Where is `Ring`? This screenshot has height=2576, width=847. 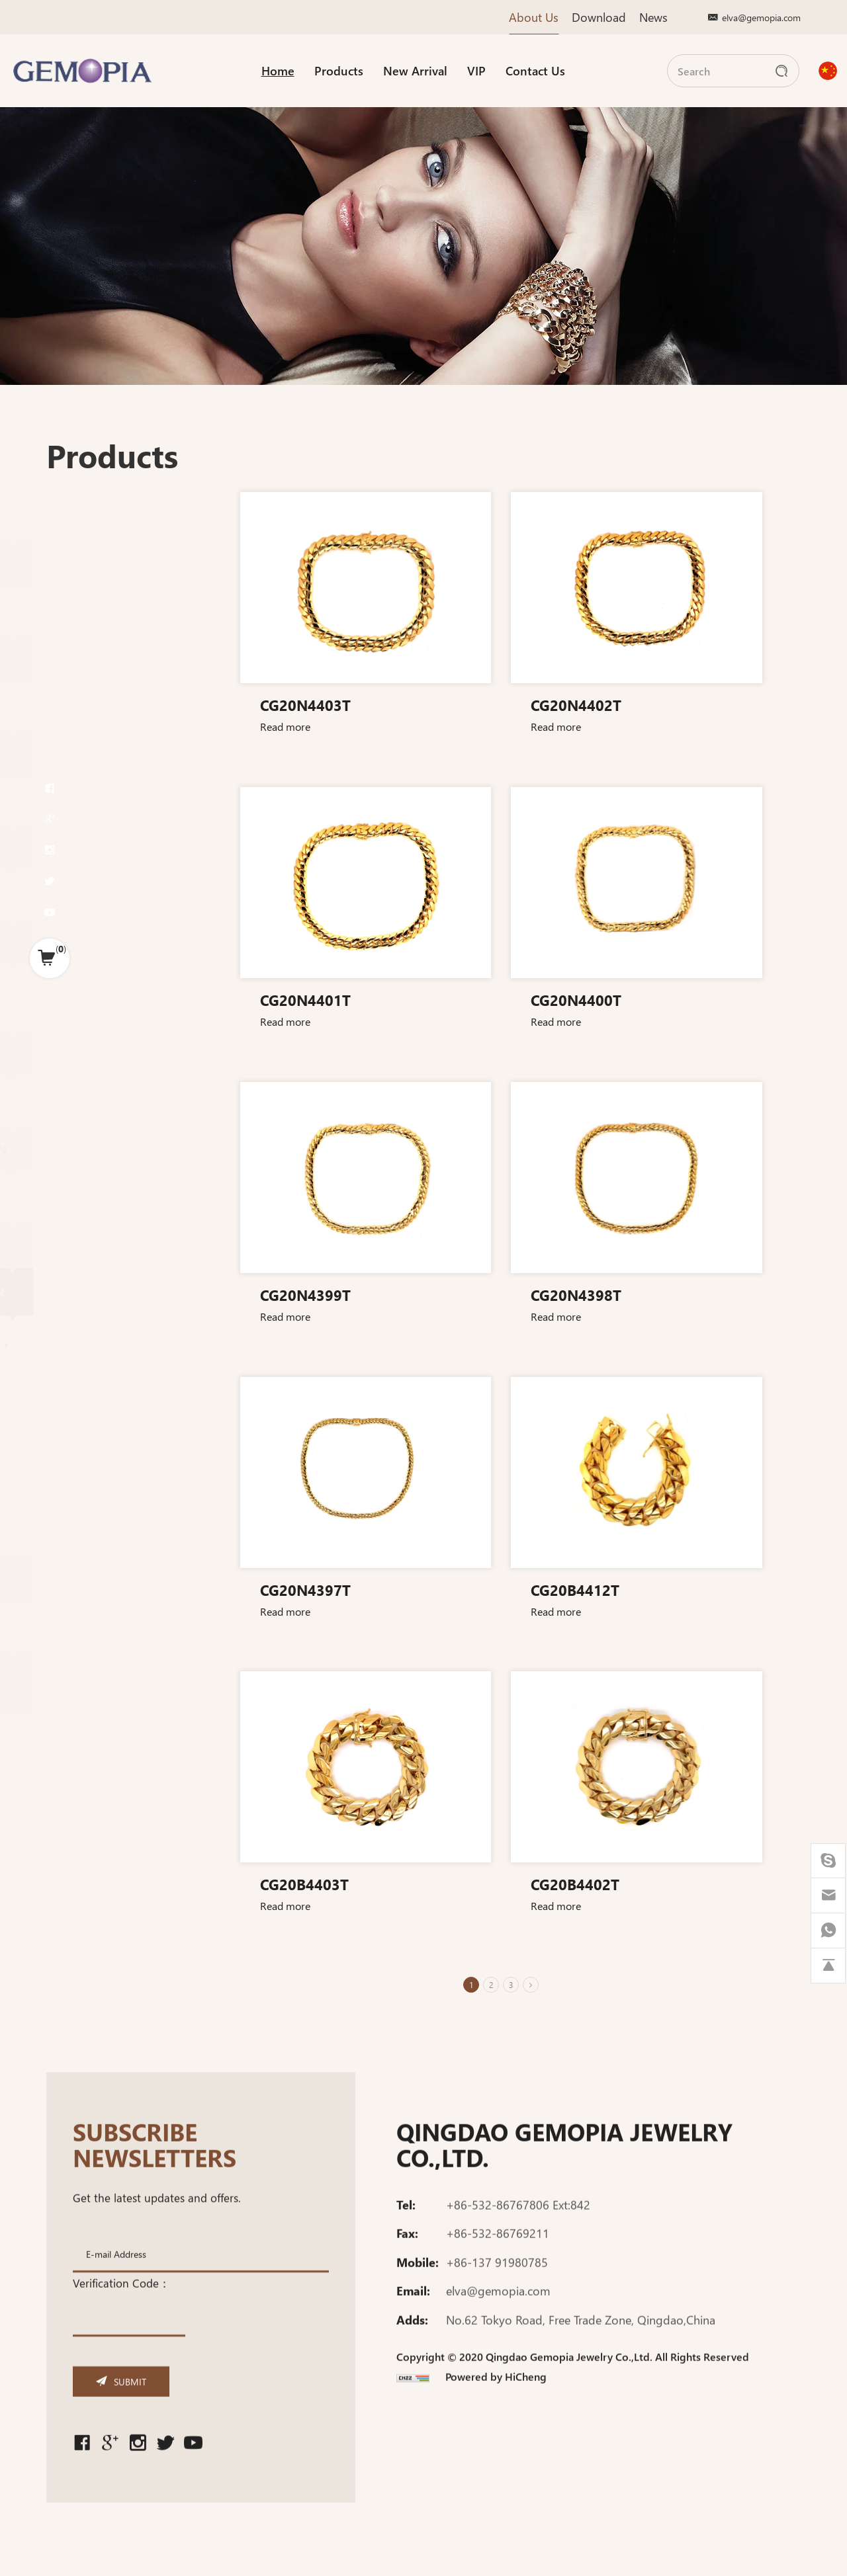
Ring is located at coordinates (32, 1444).